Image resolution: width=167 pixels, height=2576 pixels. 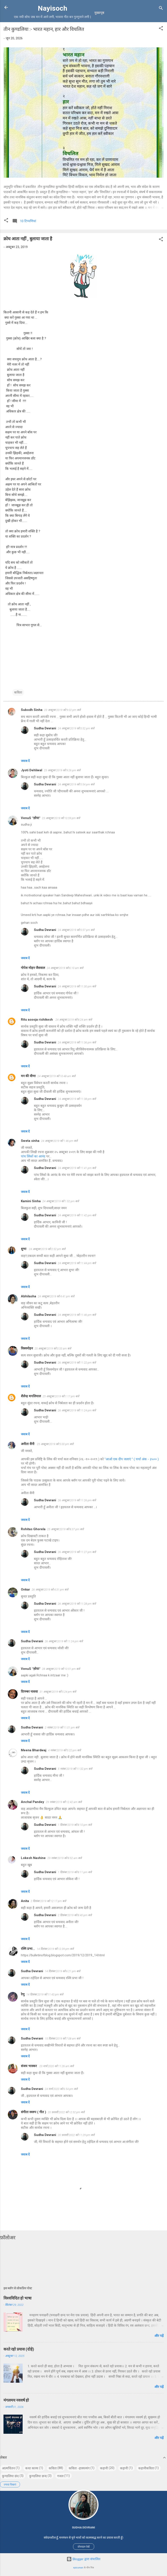 I want to click on 26 अक्टूबर 2019 को 11:22 pm बजे, so click(x=77, y=1362).